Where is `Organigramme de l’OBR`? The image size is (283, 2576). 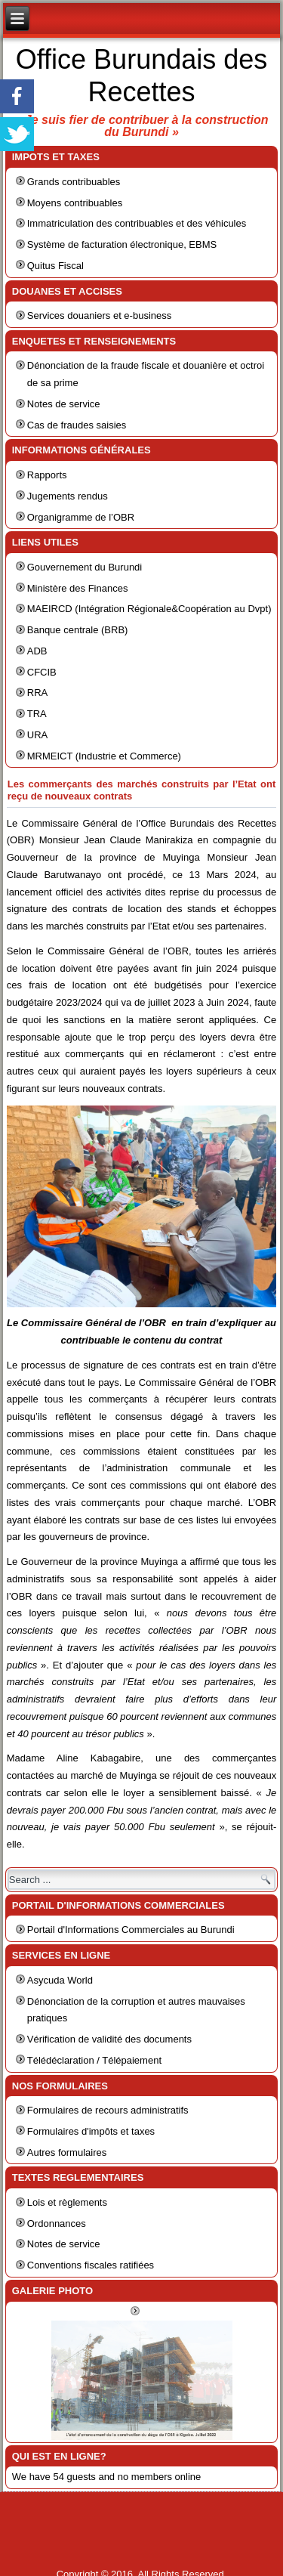 Organigramme de l’OBR is located at coordinates (80, 517).